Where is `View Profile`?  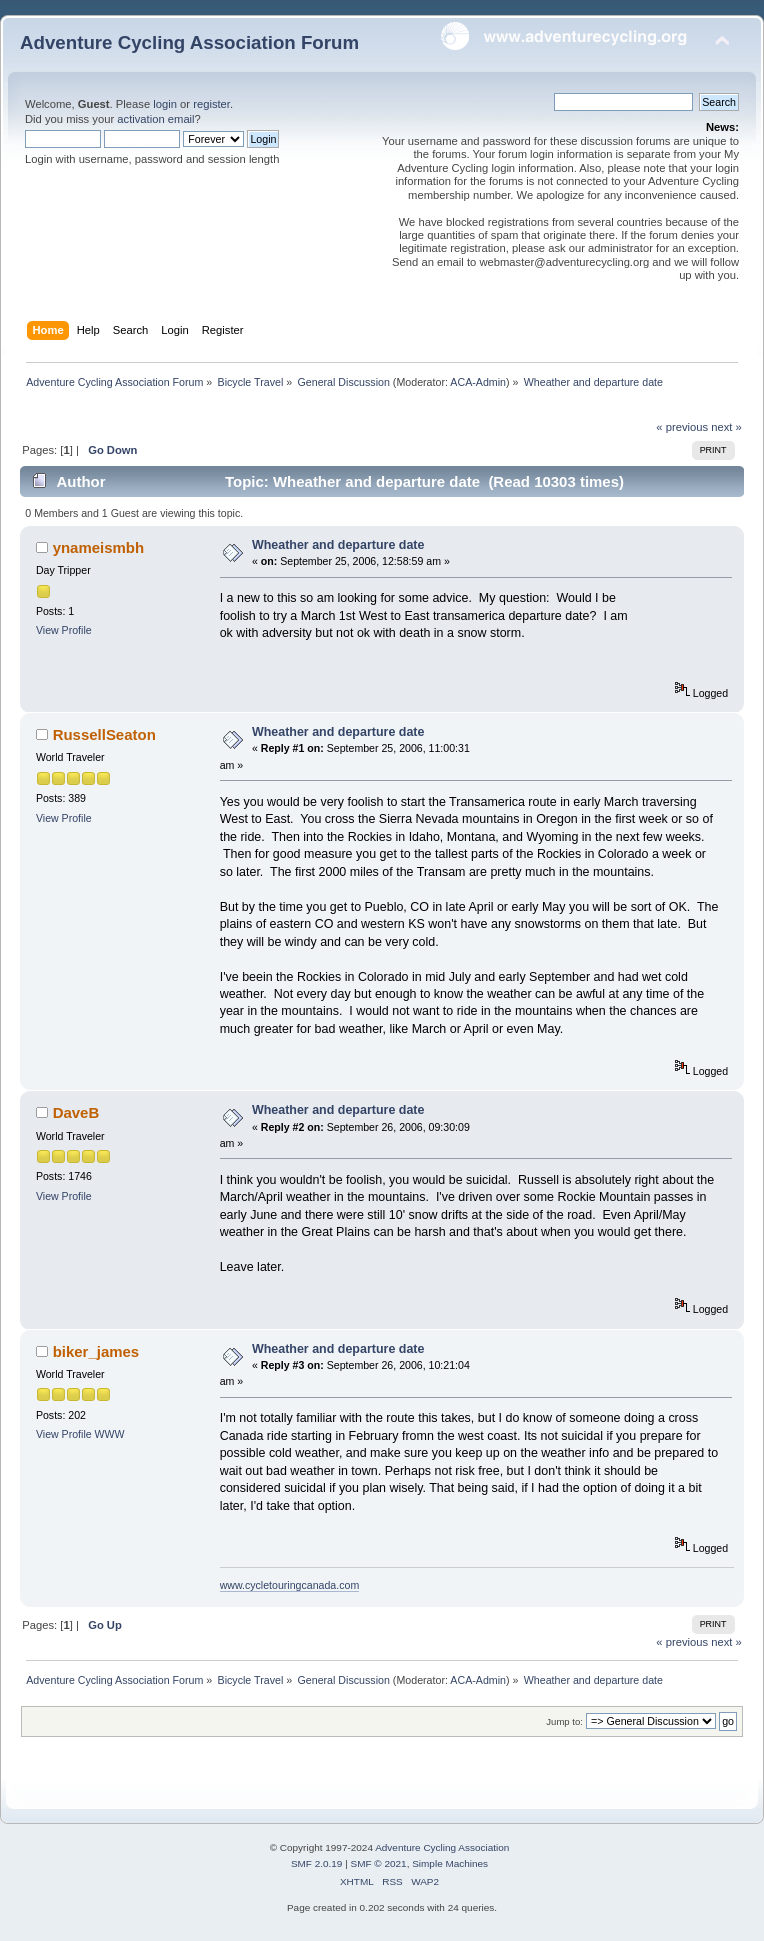
View Profile is located at coordinates (64, 630).